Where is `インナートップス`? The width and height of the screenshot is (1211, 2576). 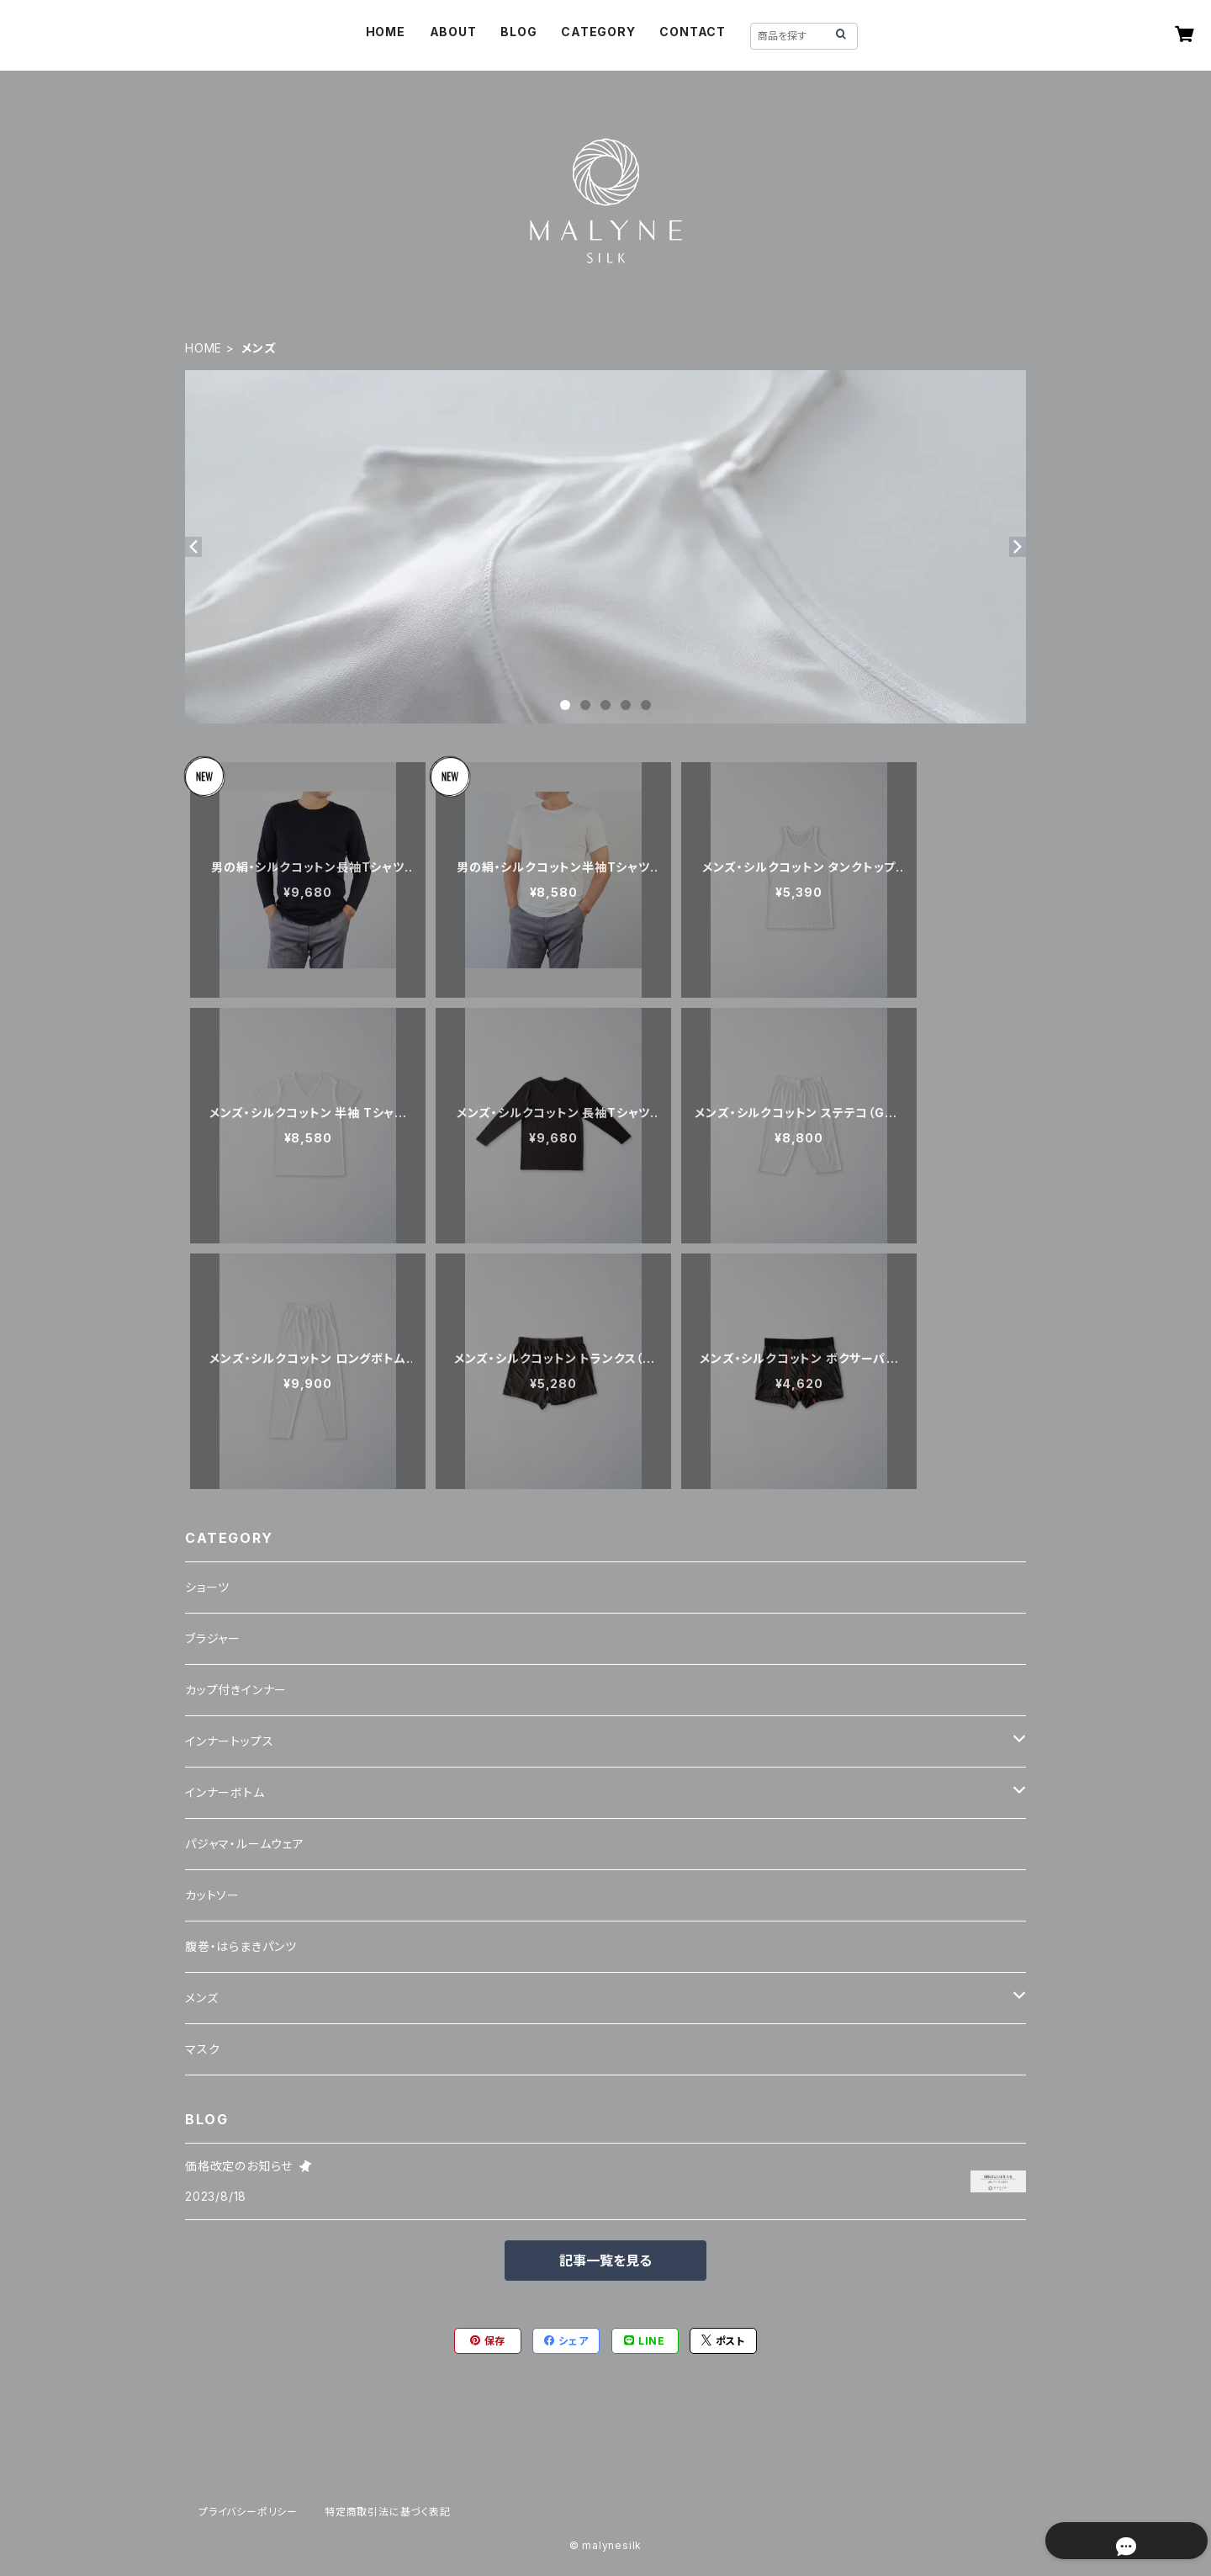 インナートップス is located at coordinates (229, 1741).